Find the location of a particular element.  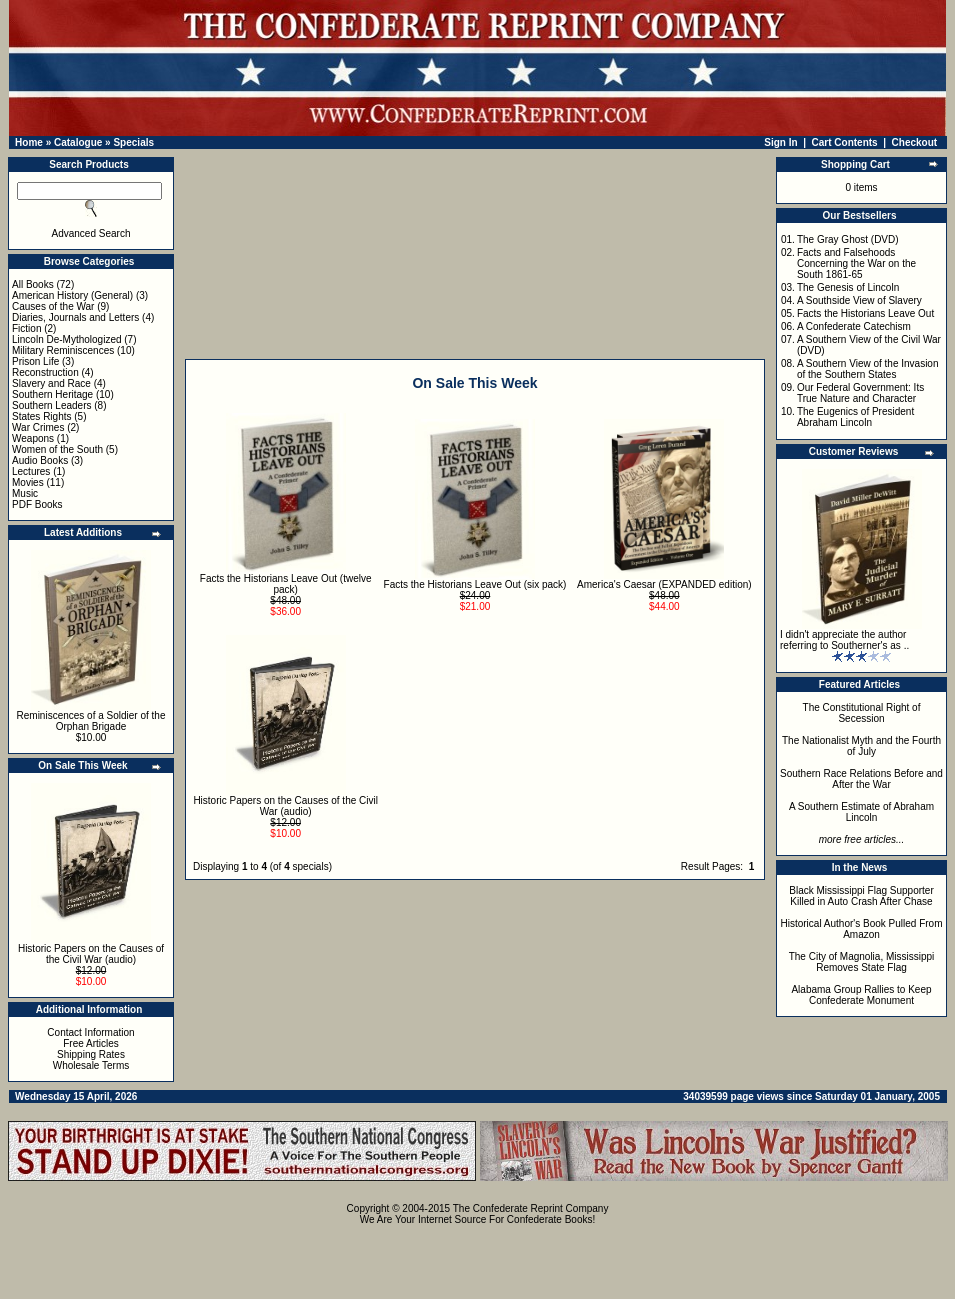

War Crimes is located at coordinates (38, 427).